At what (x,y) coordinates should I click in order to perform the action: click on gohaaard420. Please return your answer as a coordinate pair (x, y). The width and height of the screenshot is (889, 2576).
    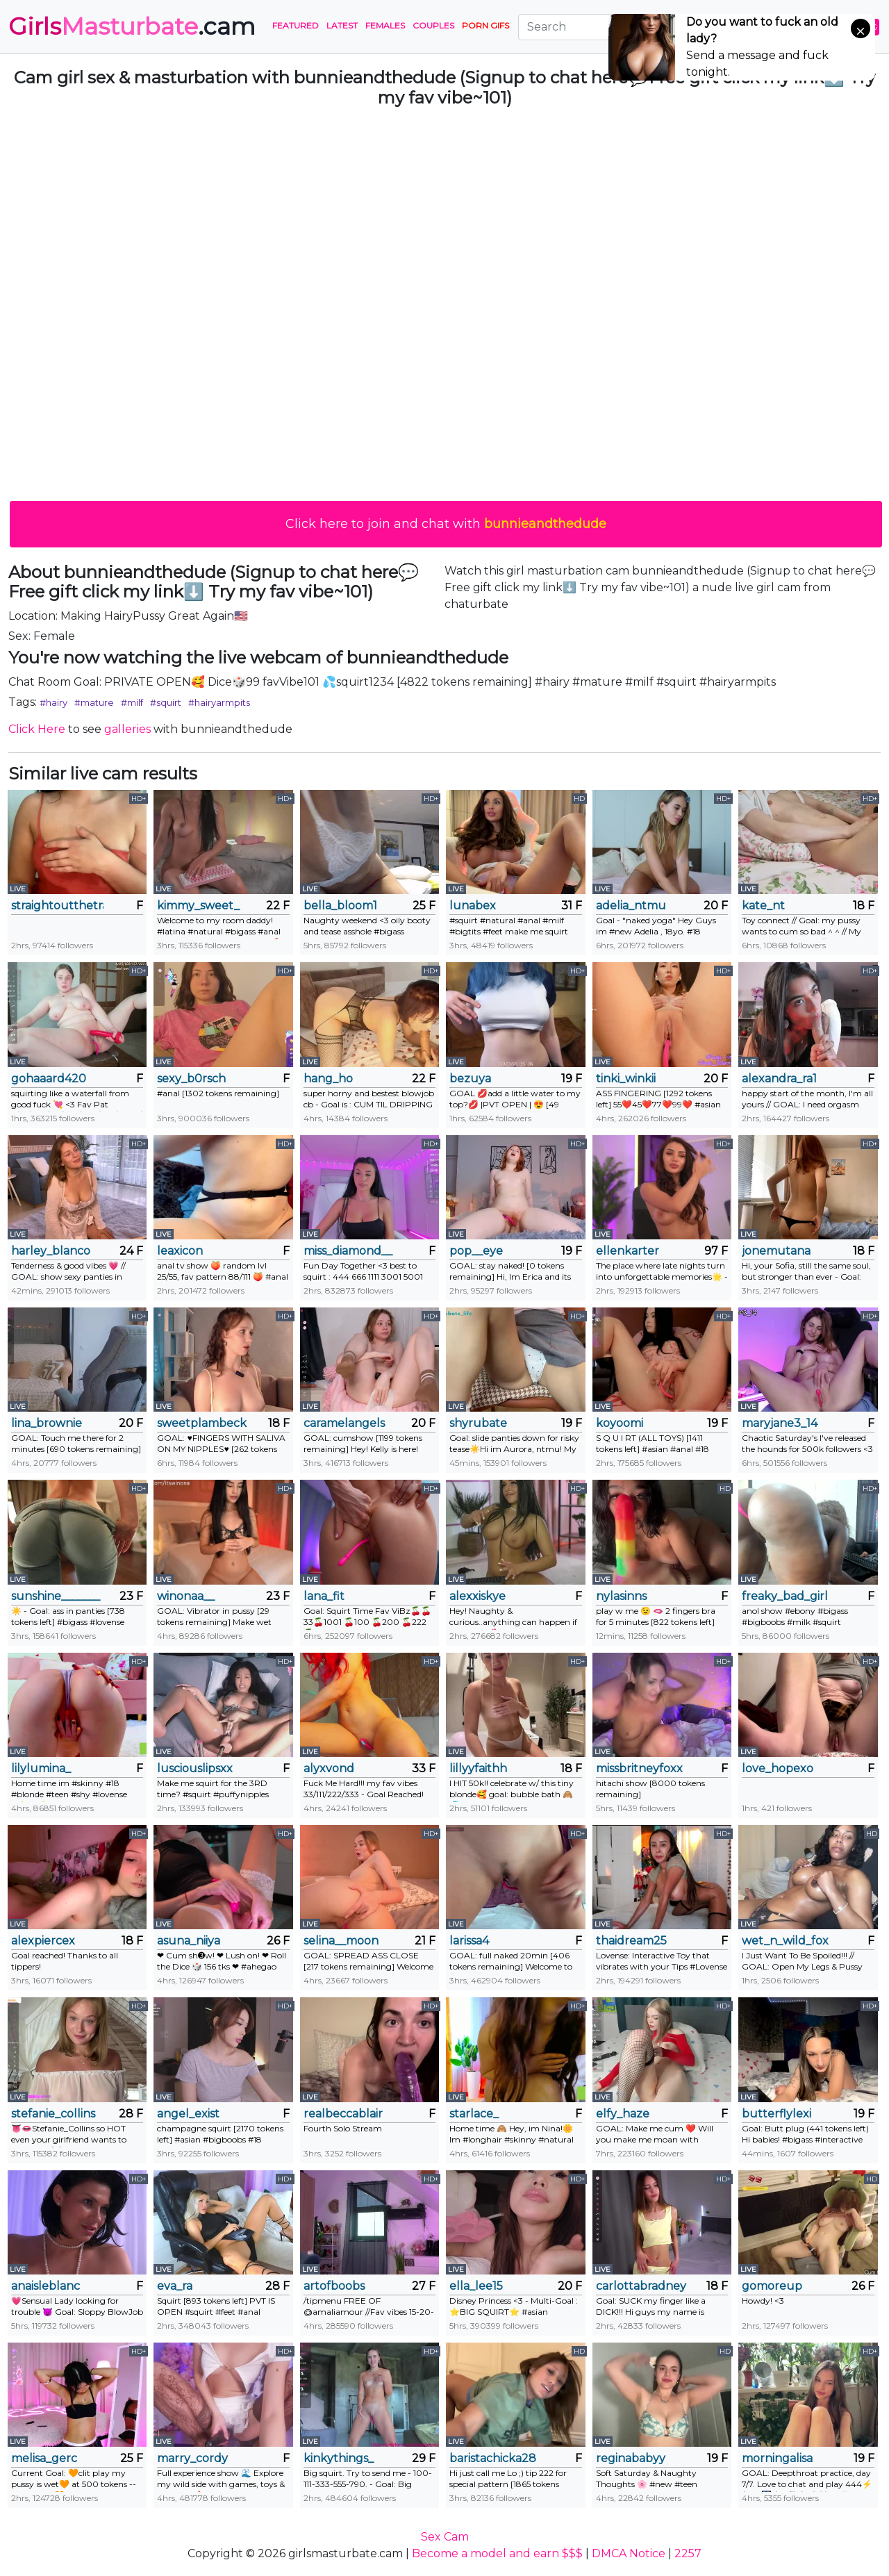
    Looking at the image, I should click on (48, 1078).